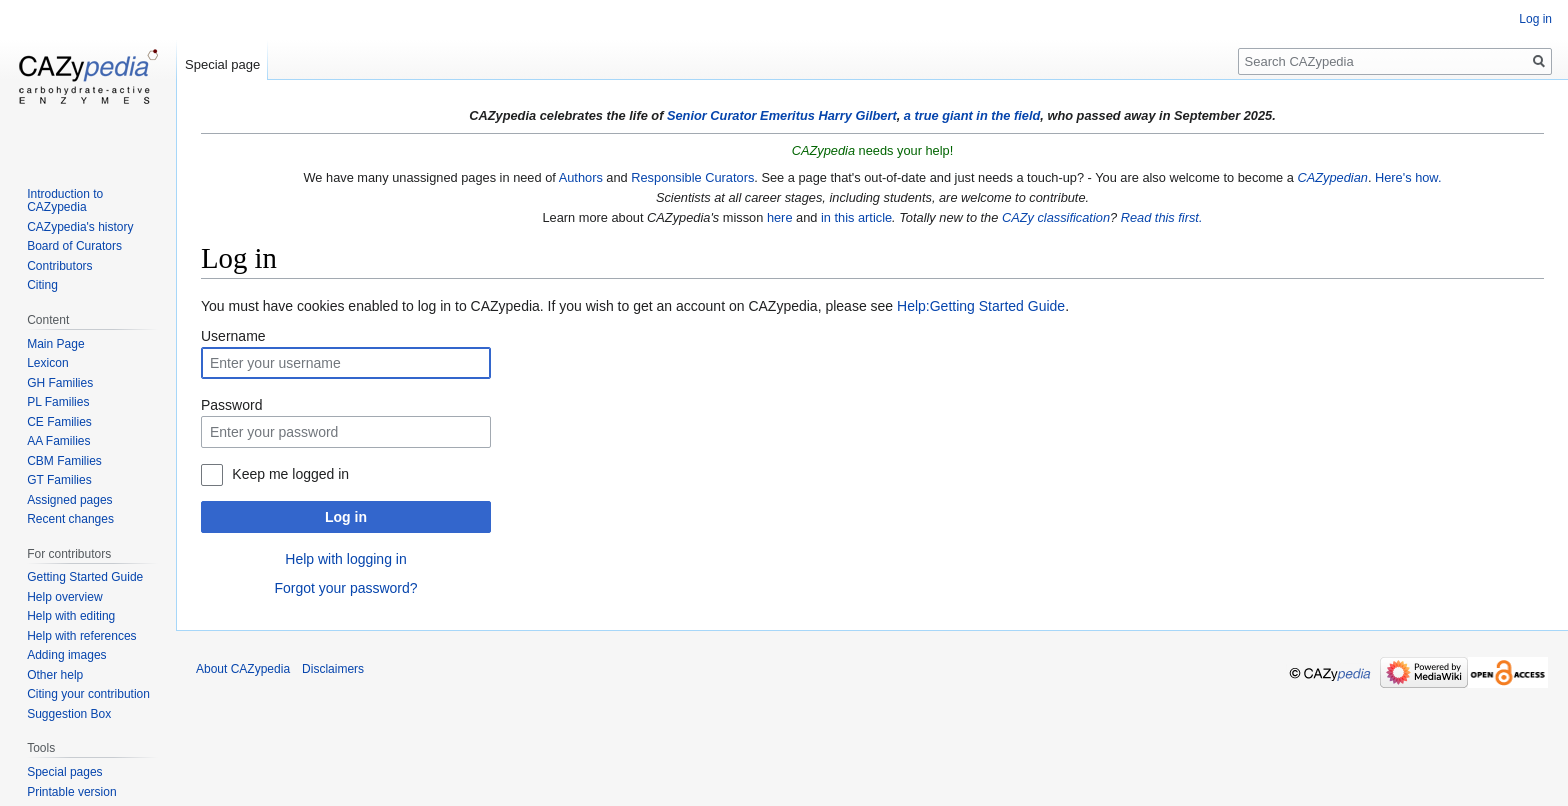 The height and width of the screenshot is (806, 1568). I want to click on Forgot your password?, so click(345, 588).